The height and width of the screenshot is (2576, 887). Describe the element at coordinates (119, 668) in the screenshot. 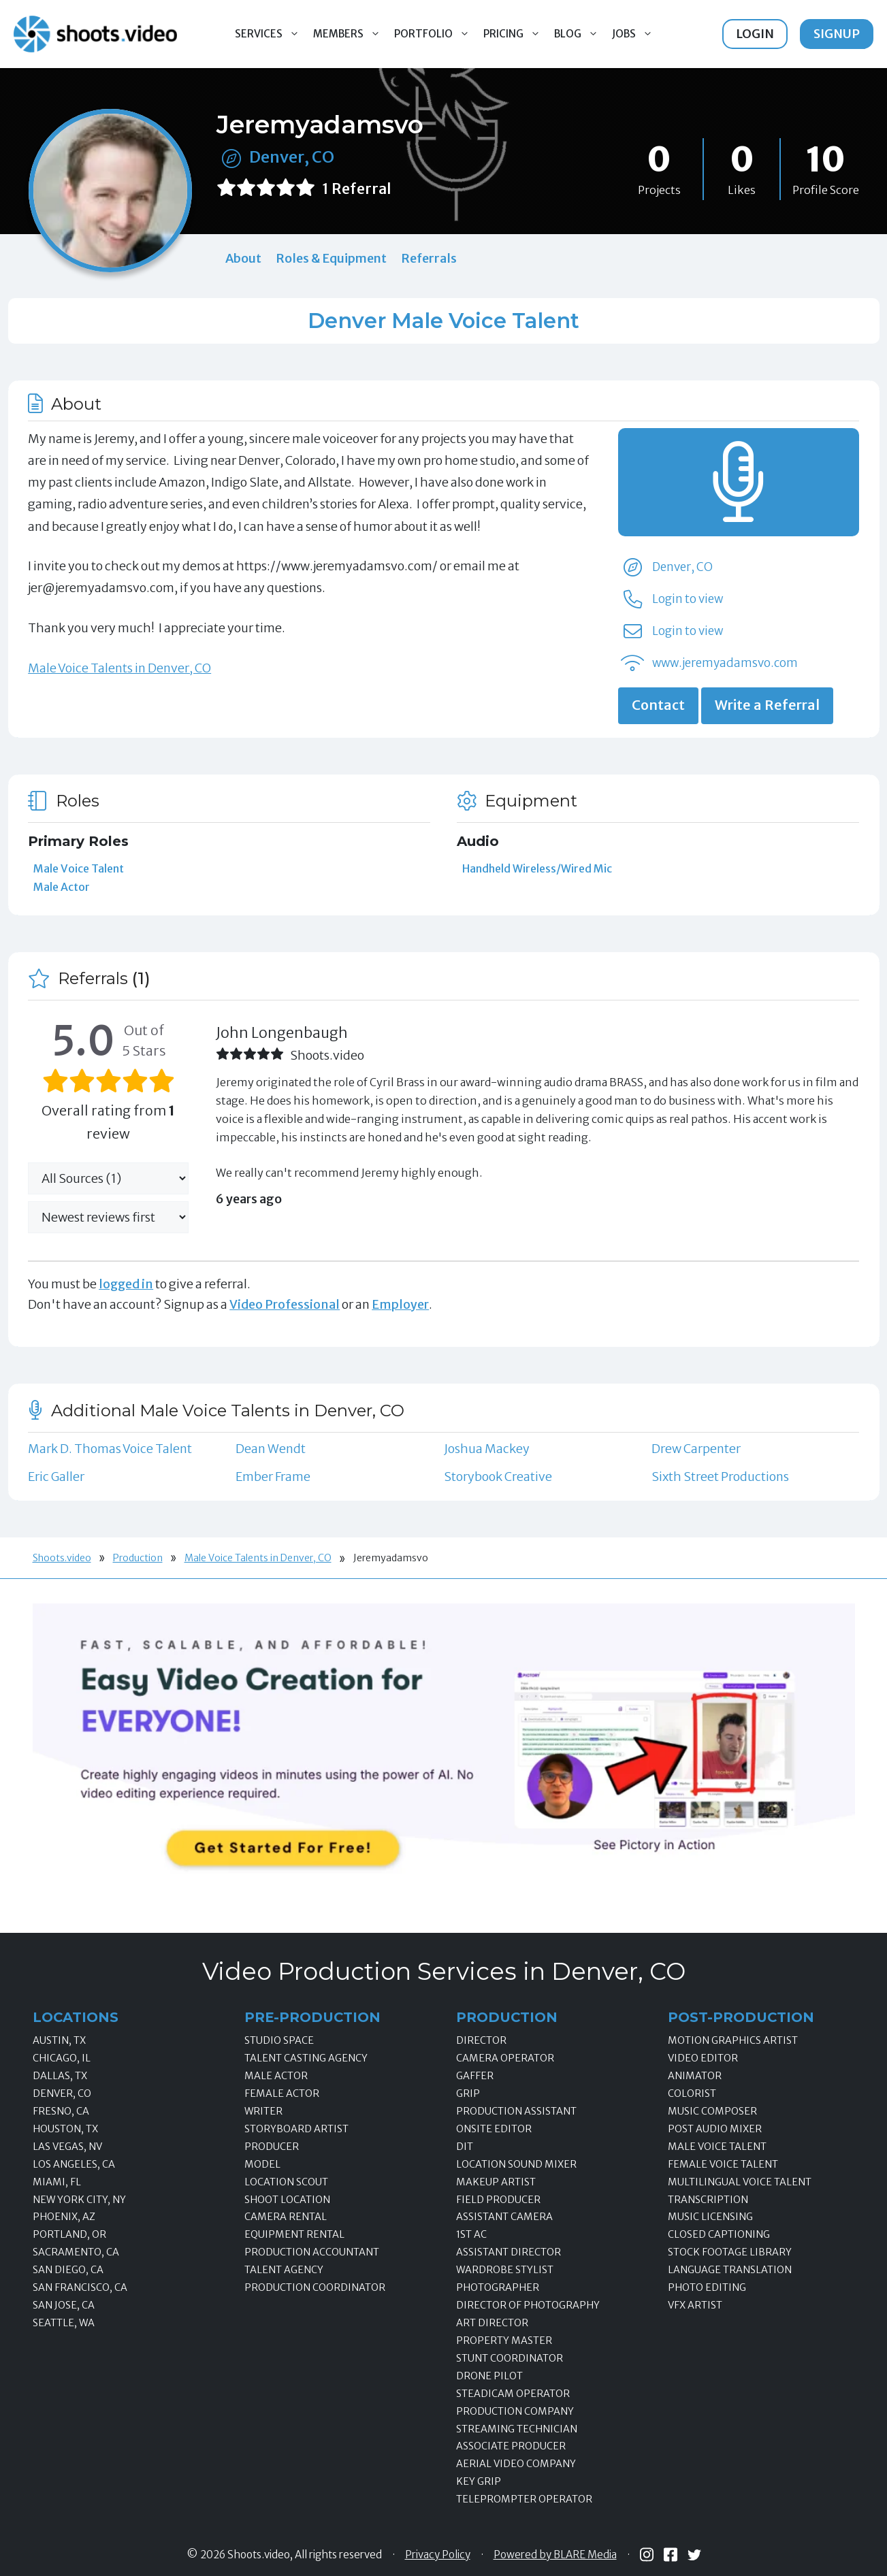

I see `Male Voice Talents in Denver, CO` at that location.